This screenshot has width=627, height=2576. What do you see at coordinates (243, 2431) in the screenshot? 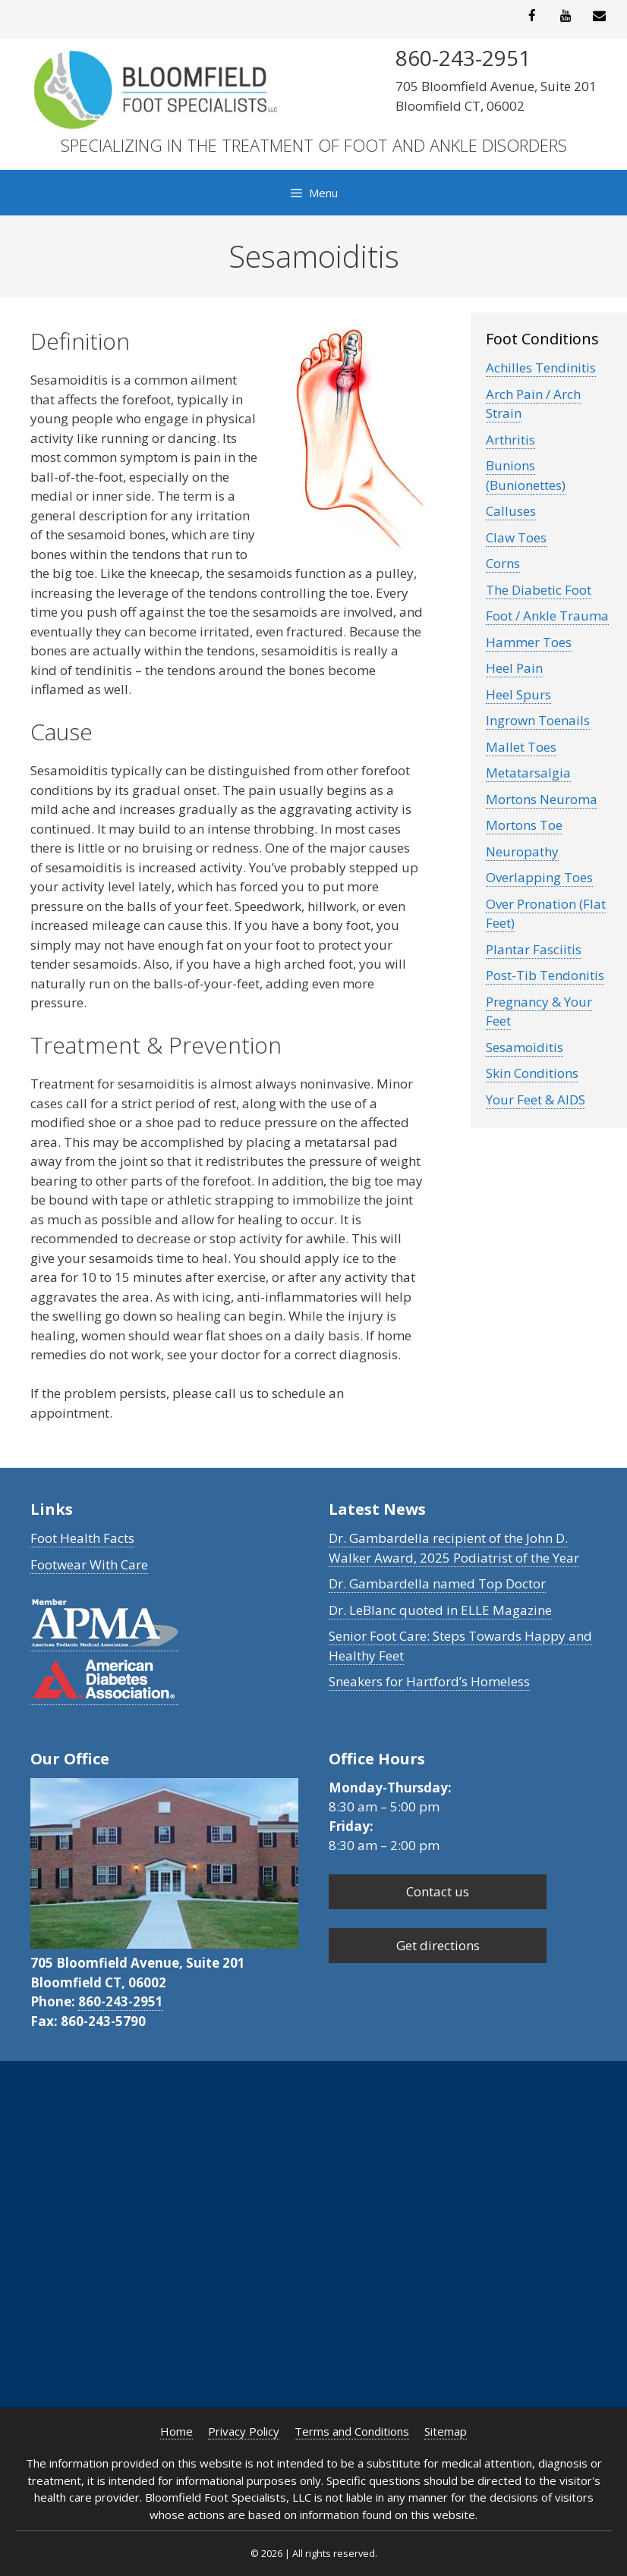
I see `Privacy Policy` at bounding box center [243, 2431].